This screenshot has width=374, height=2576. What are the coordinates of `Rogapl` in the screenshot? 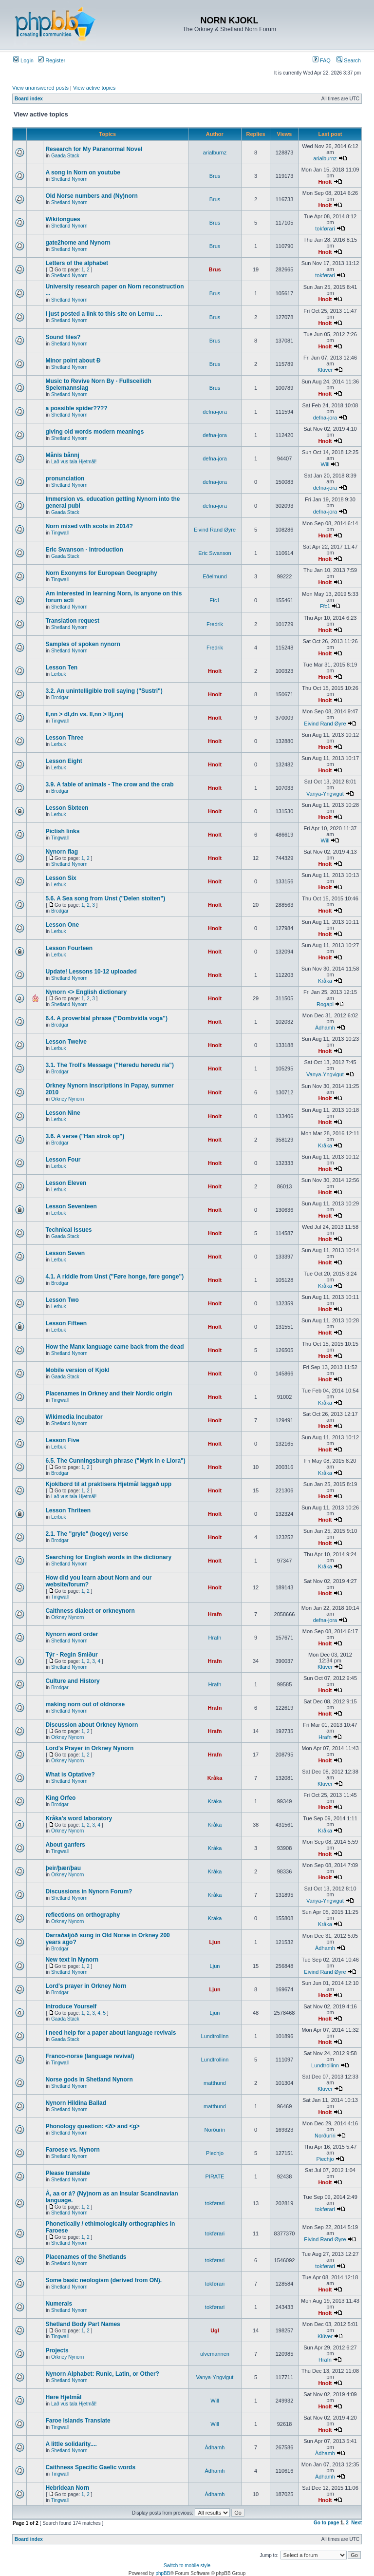 It's located at (325, 1004).